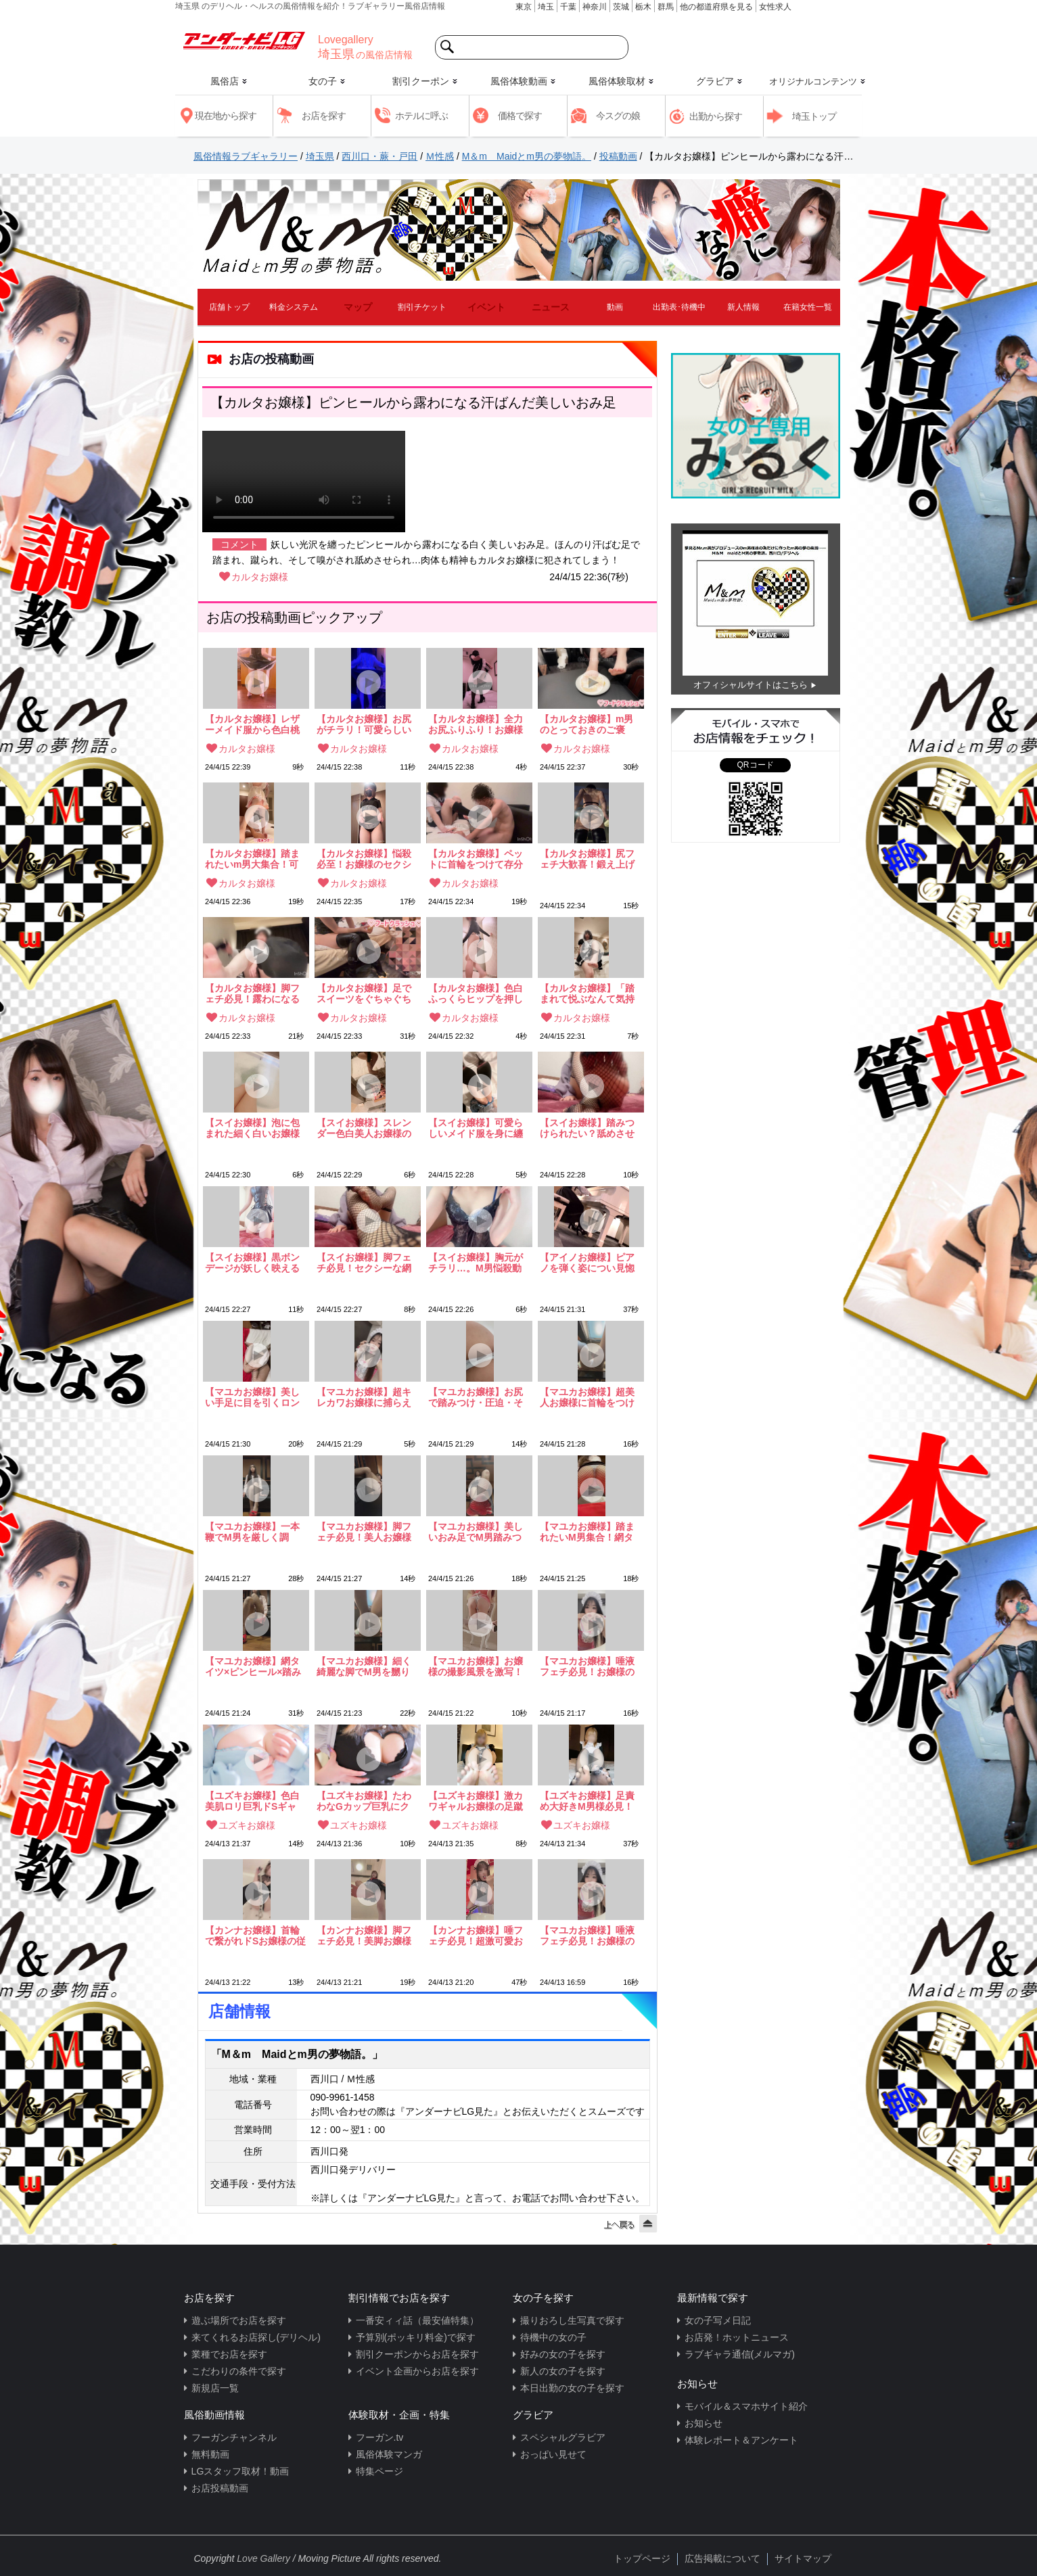  What do you see at coordinates (615, 307) in the screenshot?
I see `動画` at bounding box center [615, 307].